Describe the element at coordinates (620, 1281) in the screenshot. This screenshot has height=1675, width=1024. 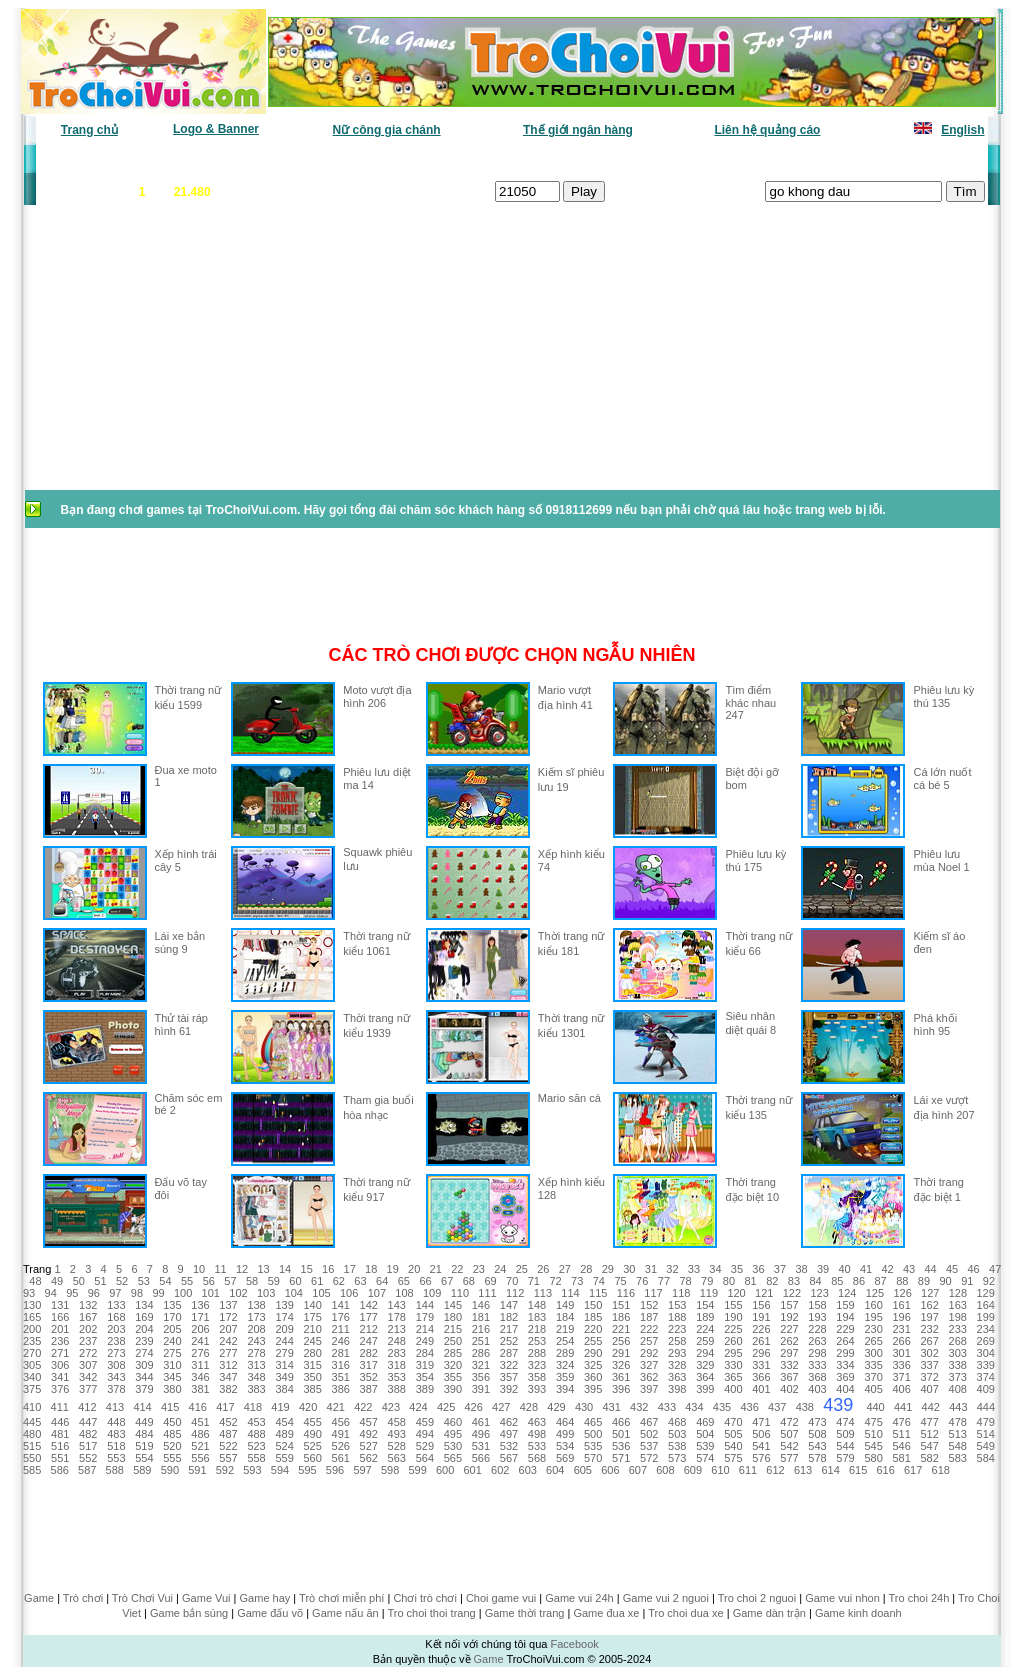
I see `75` at that location.